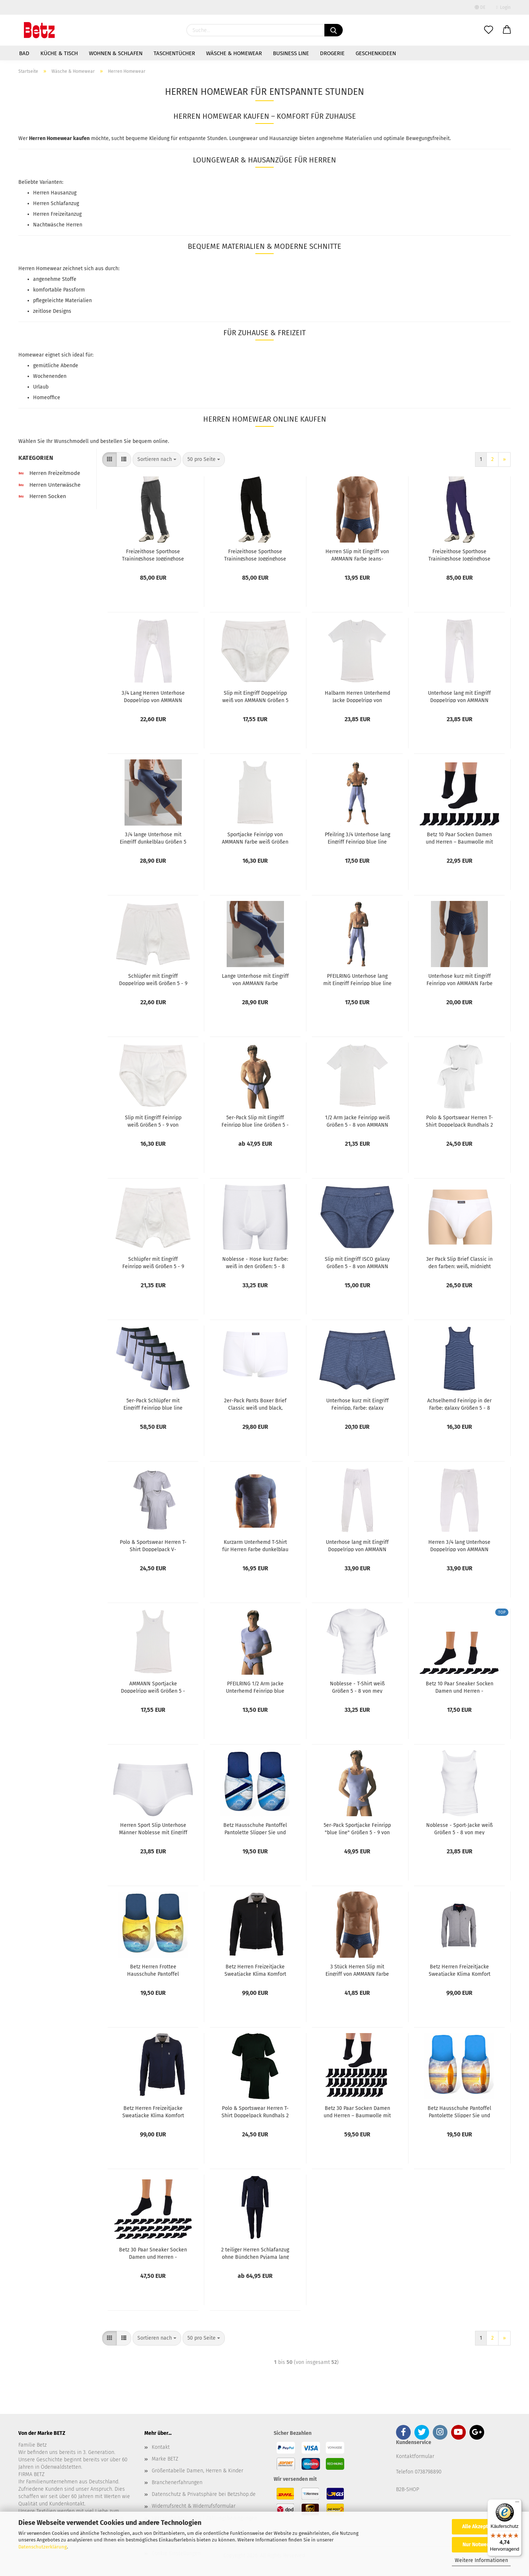  I want to click on 3er Pack Slip Brief Classic in den farben: weiß, midnight und black Größen 5 - 8 von CECEBA, so click(459, 1262).